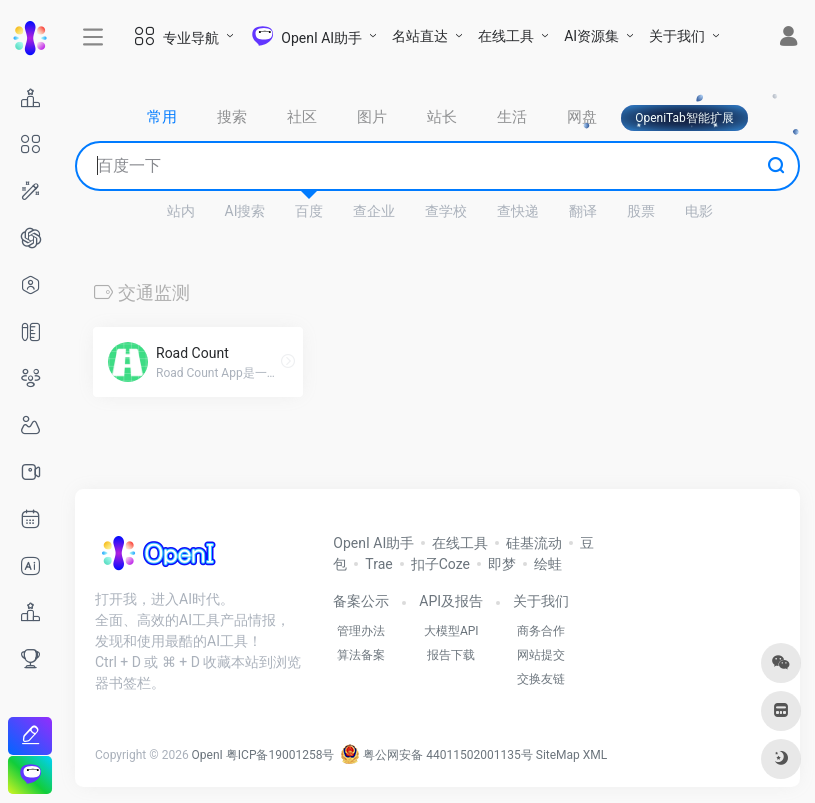  Describe the element at coordinates (207, 755) in the screenshot. I see `OpenI` at that location.